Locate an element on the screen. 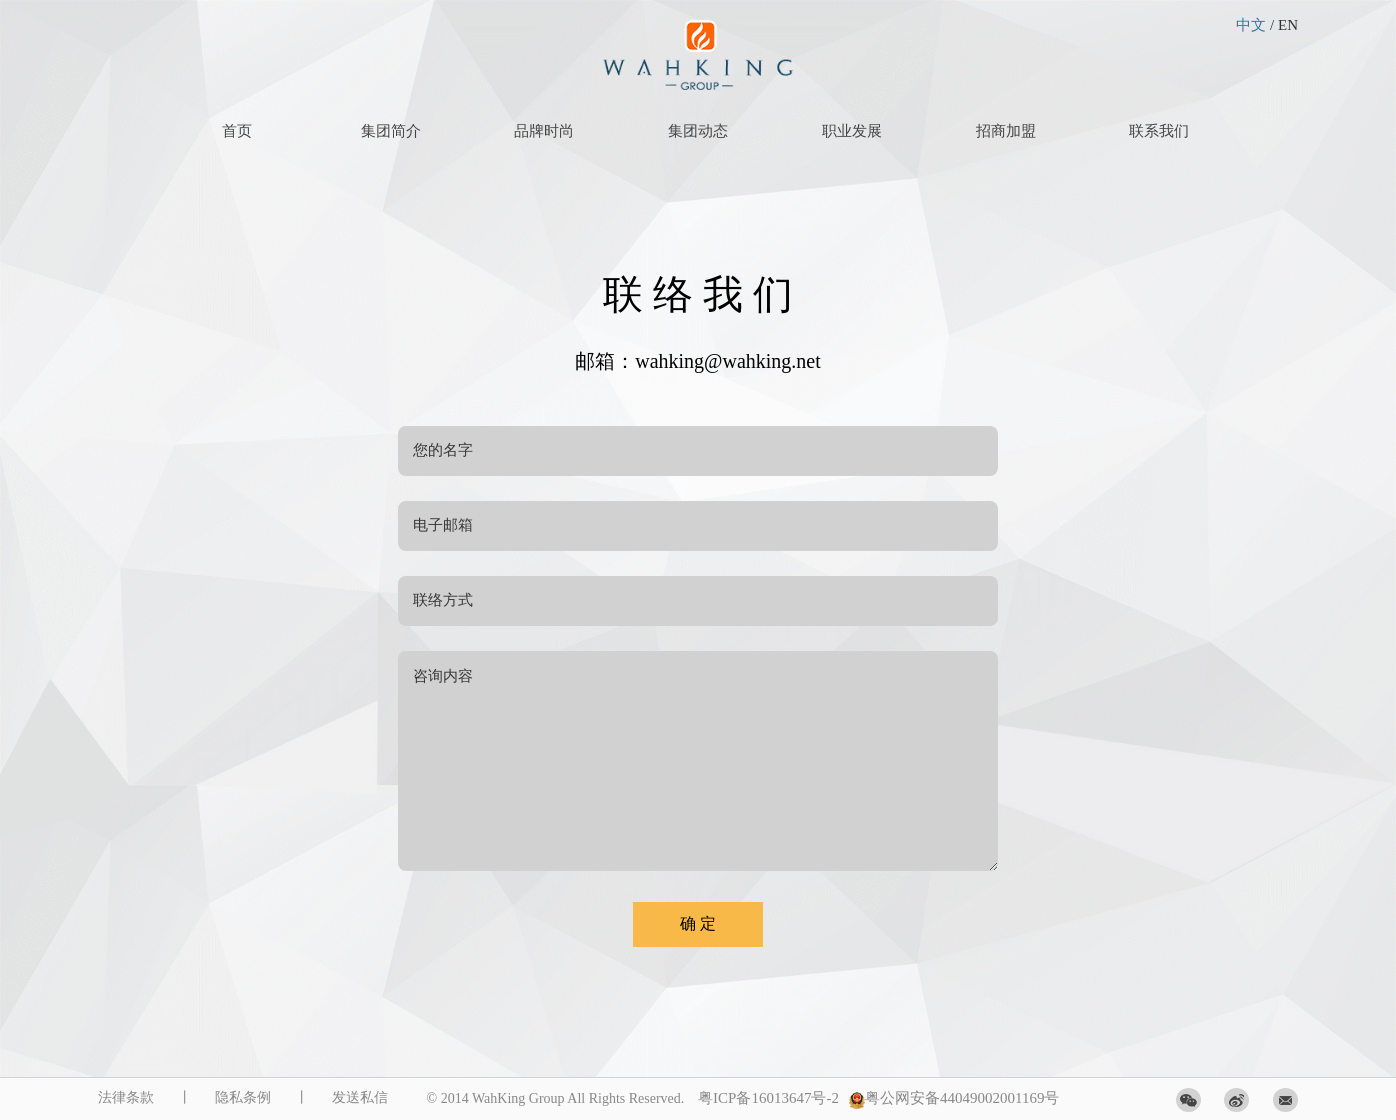 The height and width of the screenshot is (1120, 1396). 招商加盟 is located at coordinates (1006, 131).